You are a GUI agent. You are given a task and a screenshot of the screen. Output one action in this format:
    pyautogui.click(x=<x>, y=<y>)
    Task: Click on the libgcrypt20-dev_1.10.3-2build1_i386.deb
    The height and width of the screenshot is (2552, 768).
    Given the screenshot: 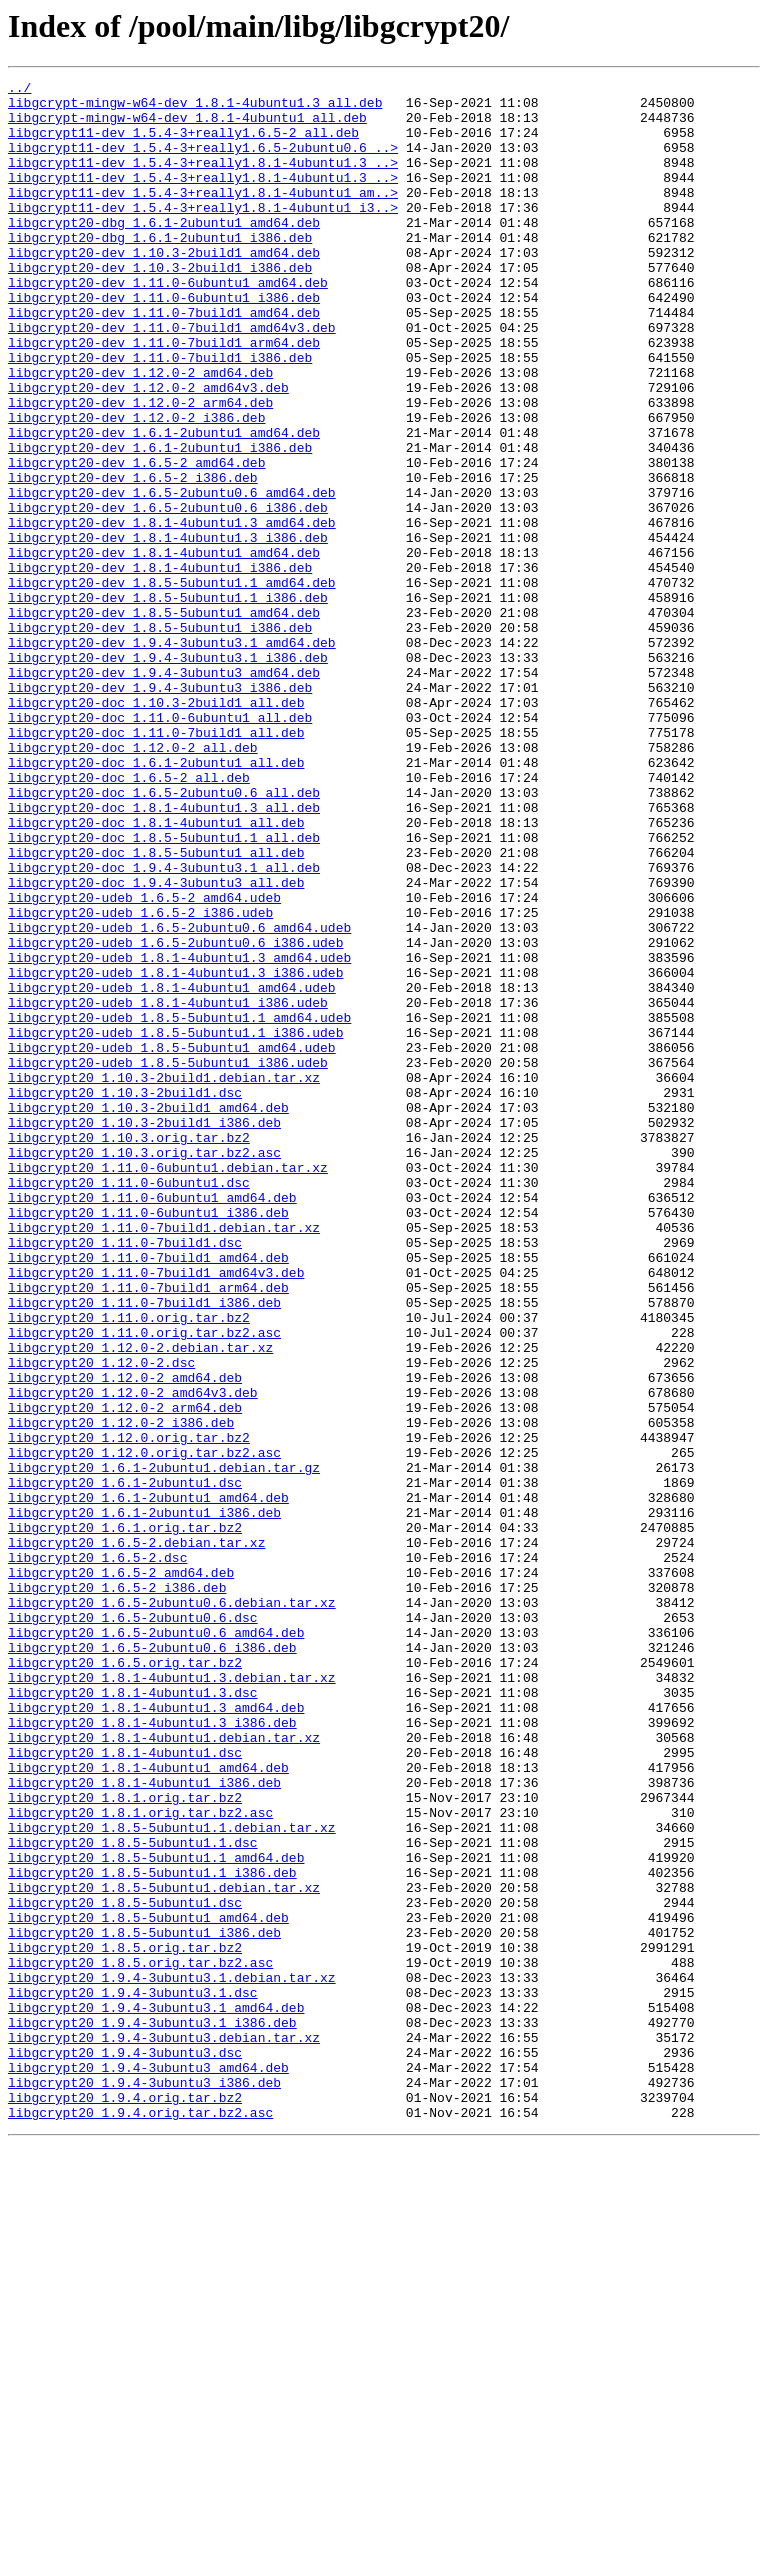 What is the action you would take?
    pyautogui.click(x=160, y=306)
    